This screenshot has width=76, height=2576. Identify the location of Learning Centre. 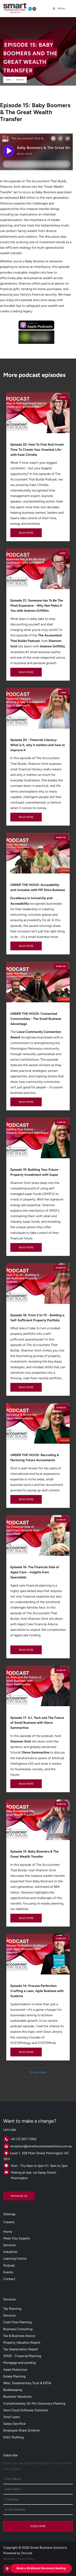
(15, 2258).